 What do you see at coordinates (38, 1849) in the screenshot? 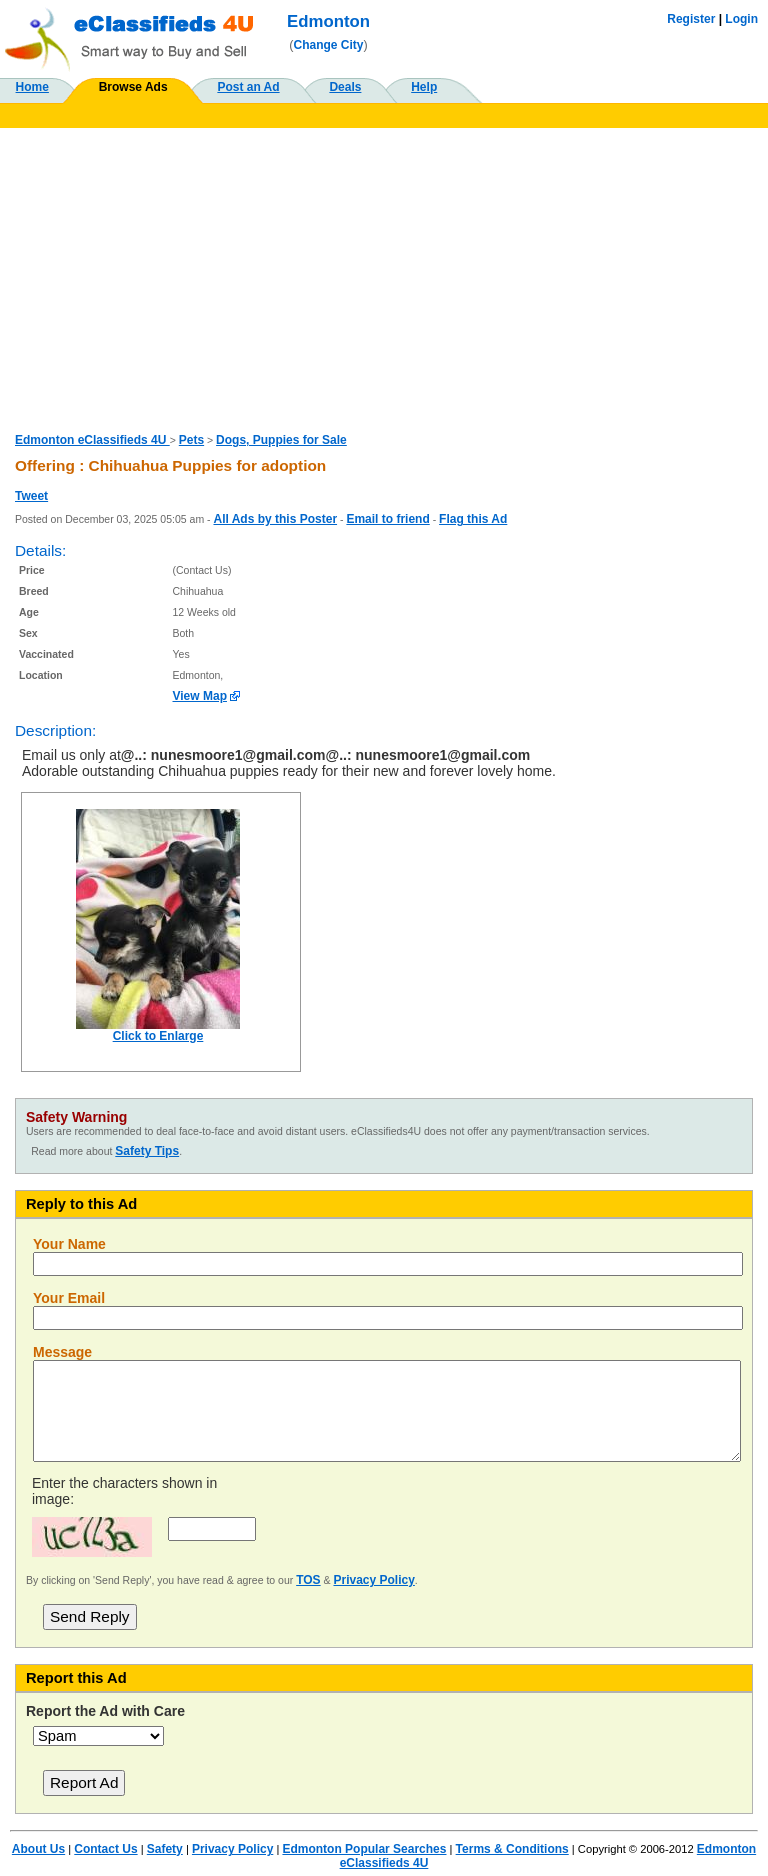
I see `About Us` at bounding box center [38, 1849].